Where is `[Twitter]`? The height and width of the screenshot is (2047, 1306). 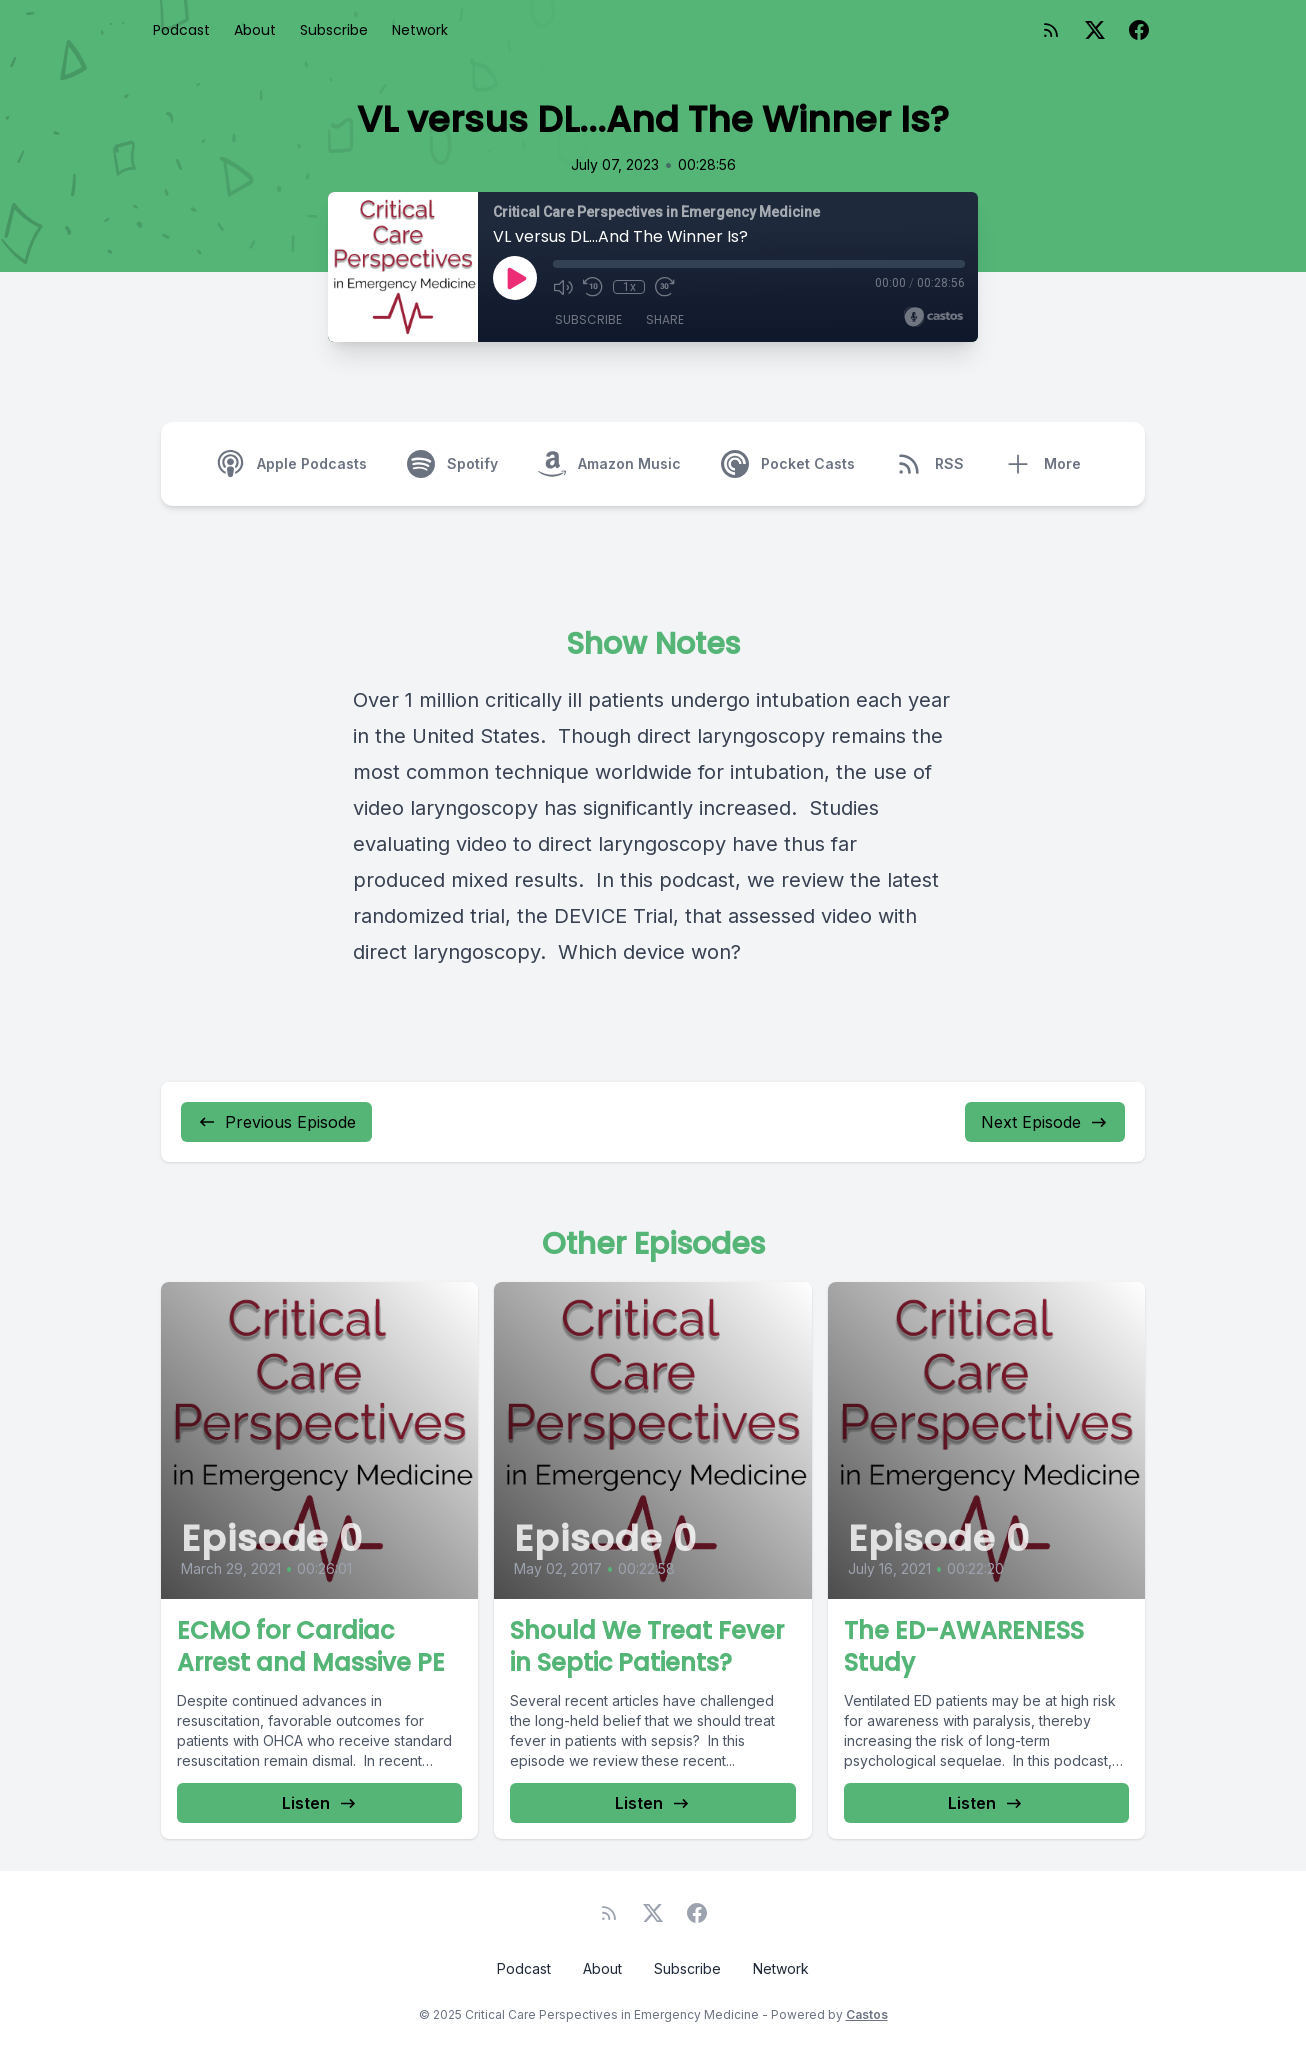
[Twitter] is located at coordinates (1095, 30).